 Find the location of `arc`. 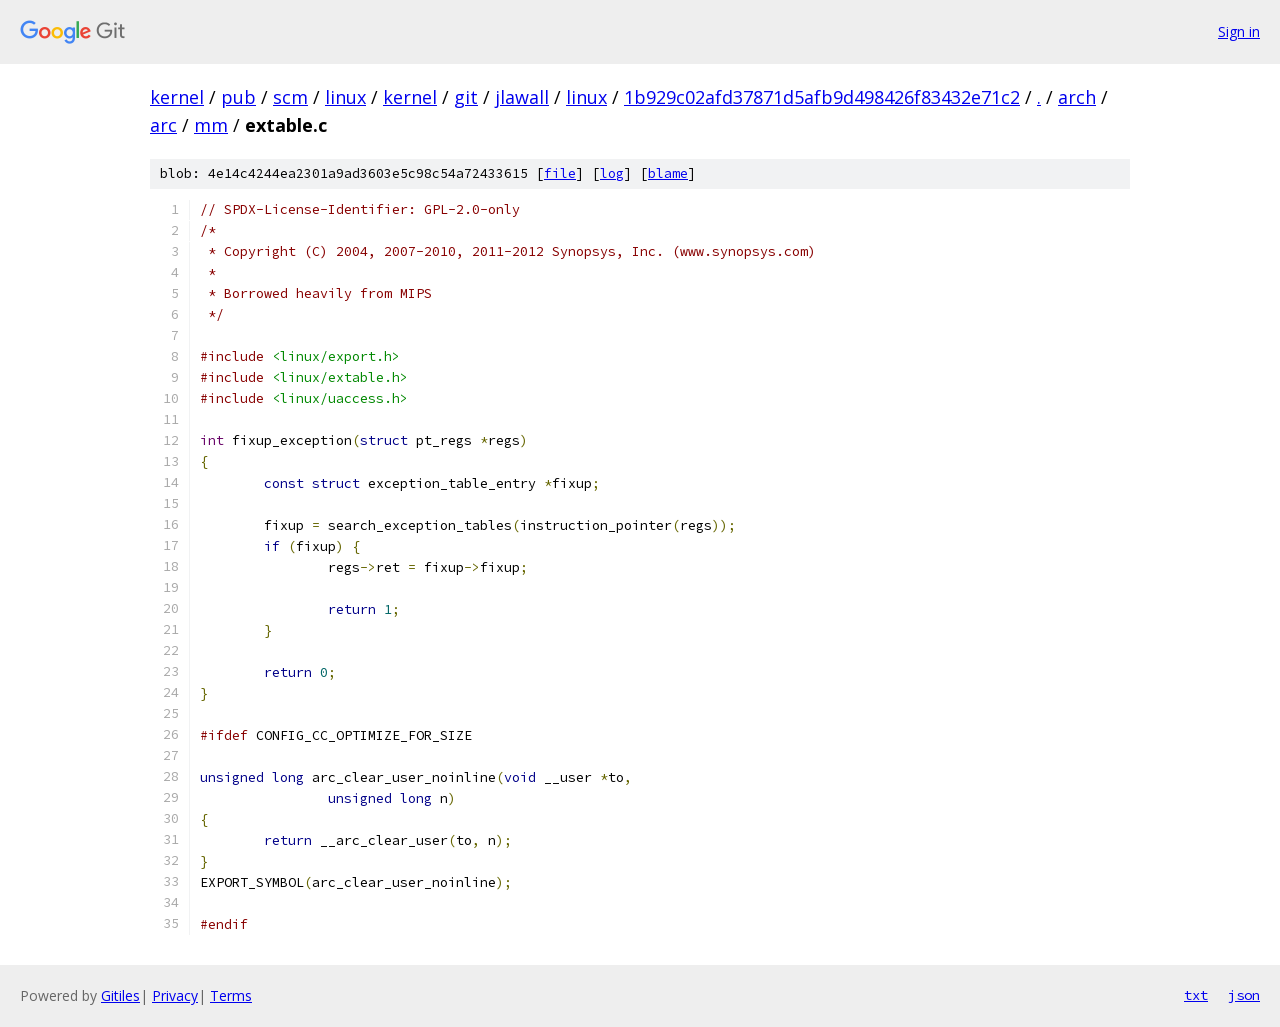

arc is located at coordinates (163, 125).